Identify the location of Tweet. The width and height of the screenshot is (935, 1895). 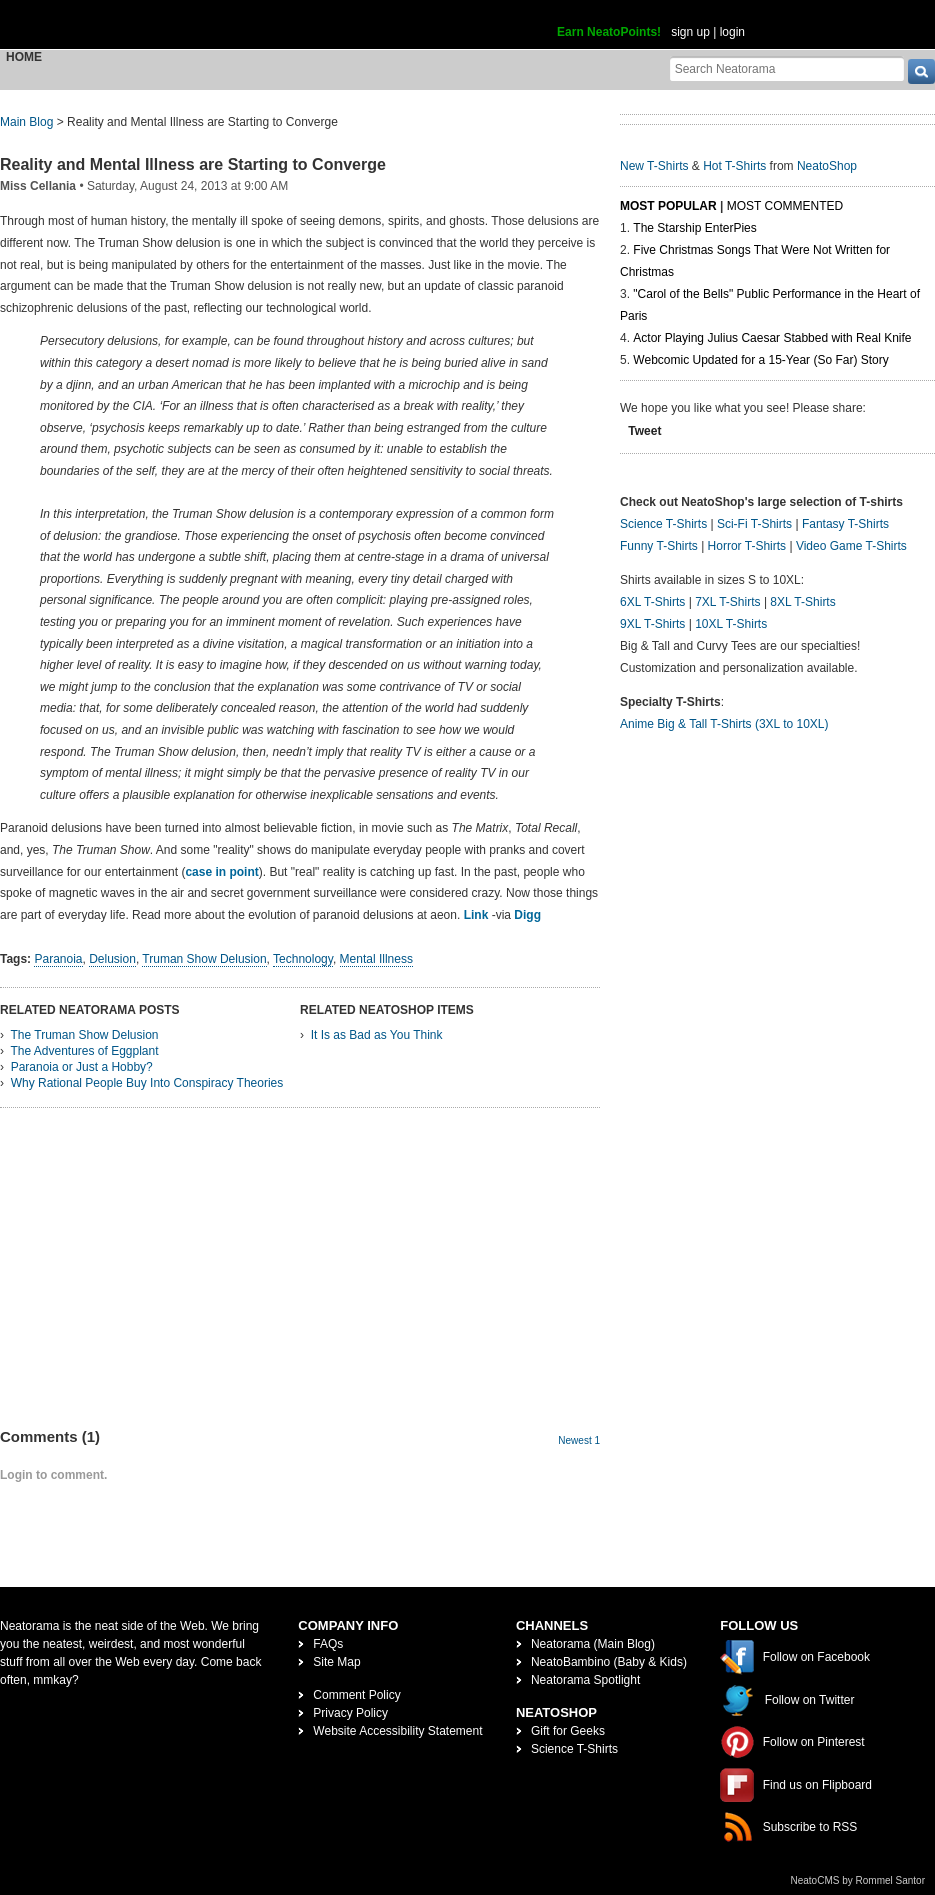
(644, 431).